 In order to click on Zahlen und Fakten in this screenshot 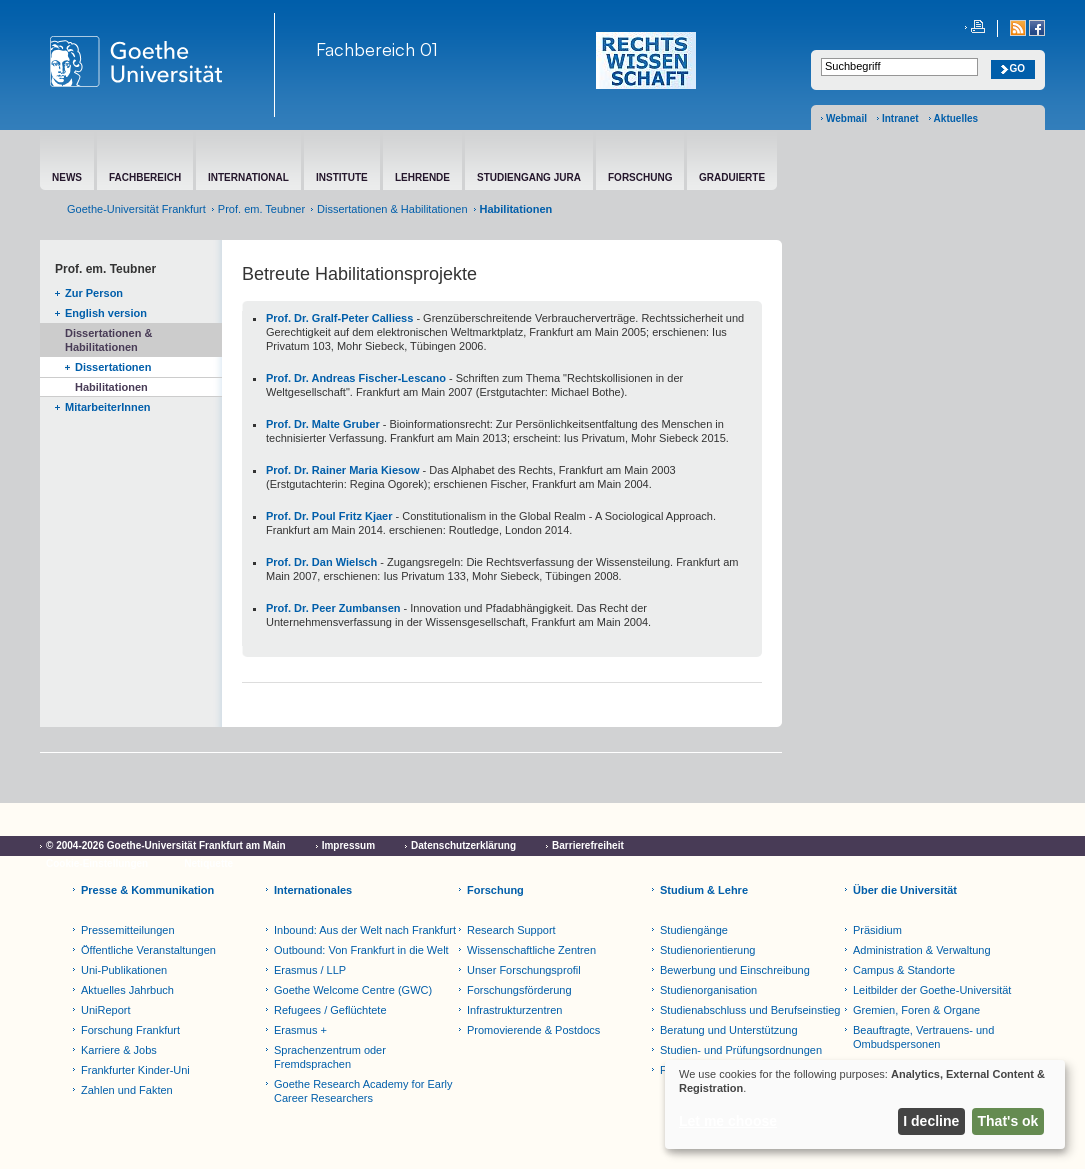, I will do `click(127, 1090)`.